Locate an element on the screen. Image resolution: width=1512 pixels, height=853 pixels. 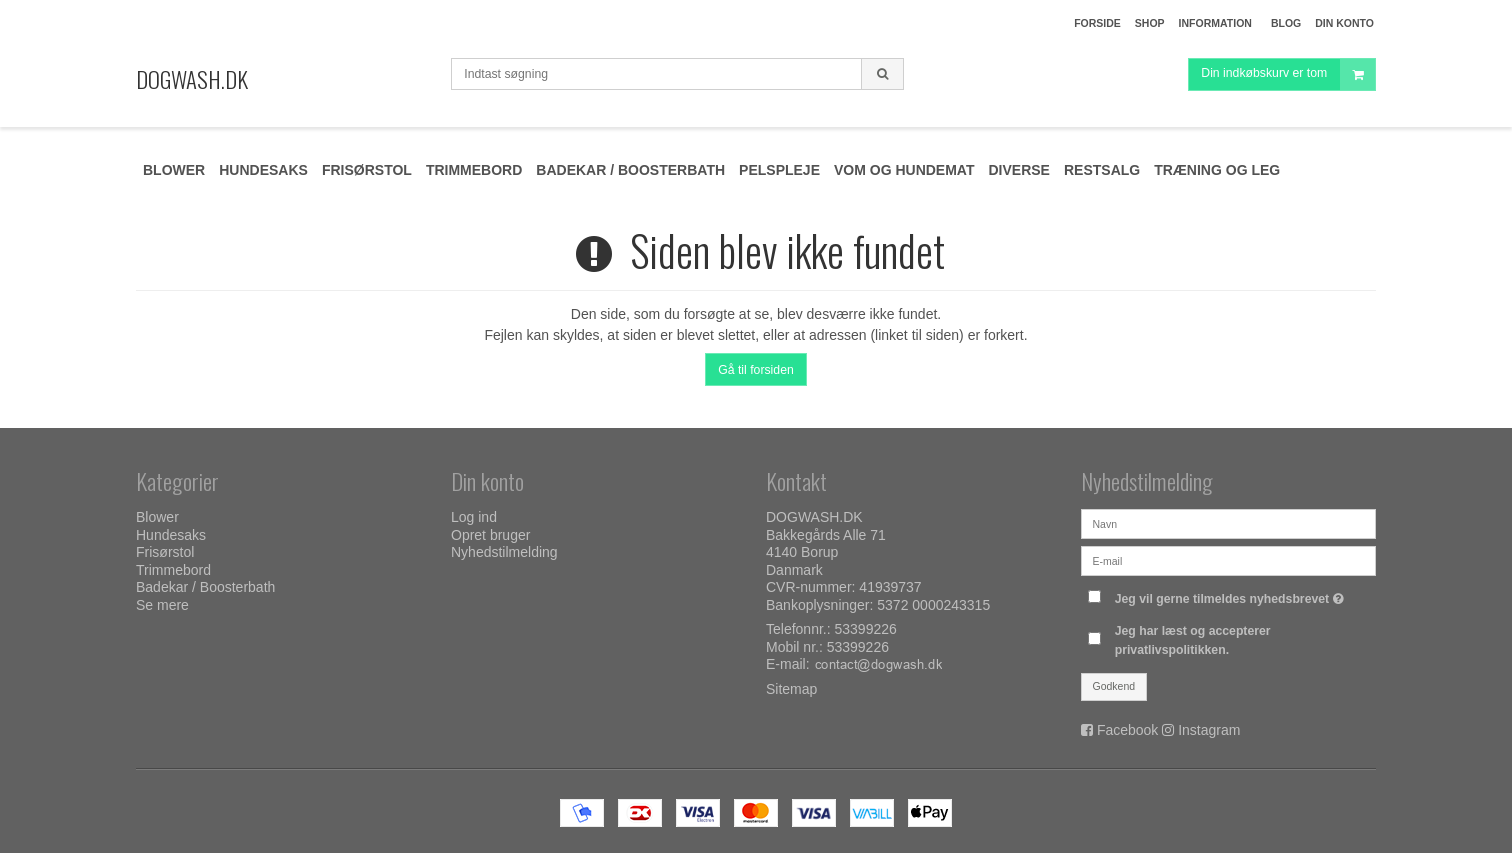
[E-mail] is located at coordinates (1228, 560).